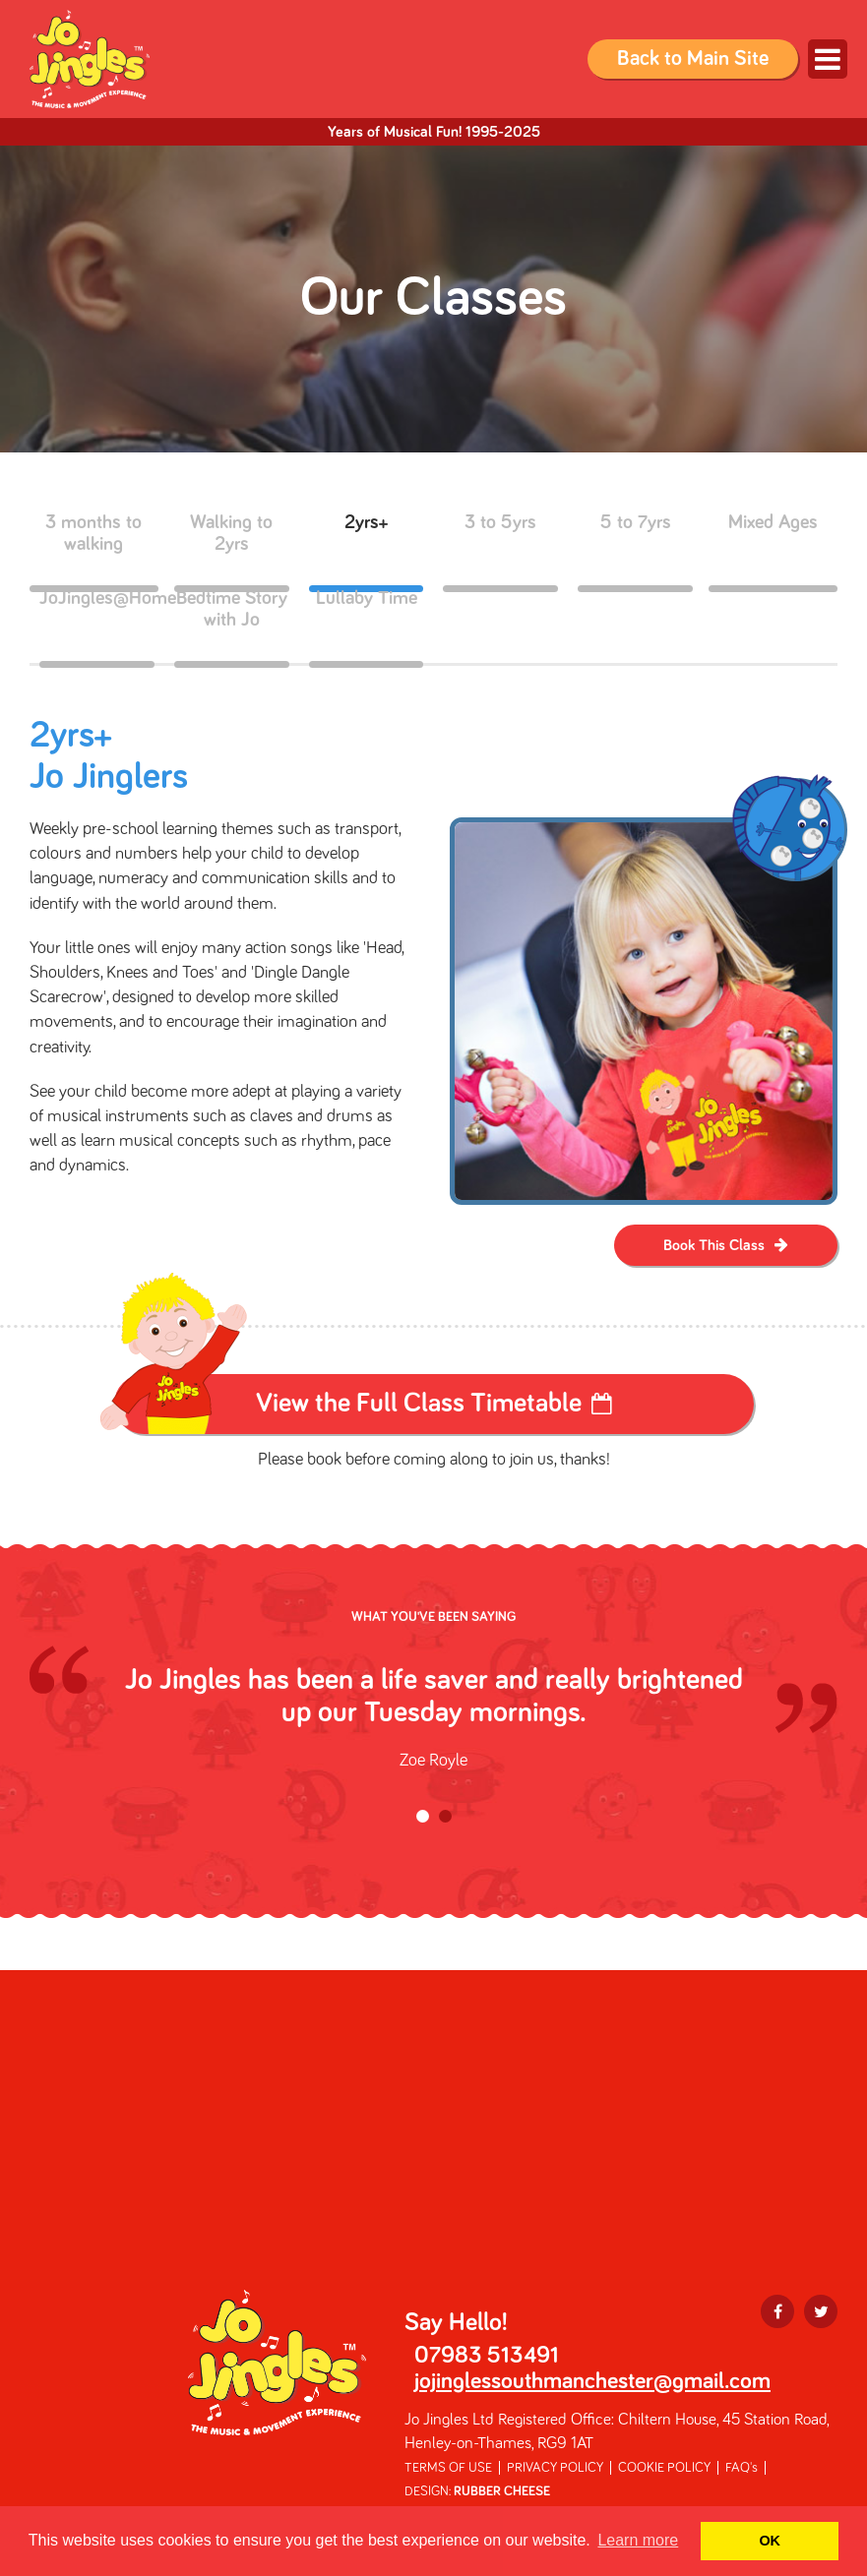  What do you see at coordinates (637, 2540) in the screenshot?
I see `Learn more [button]` at bounding box center [637, 2540].